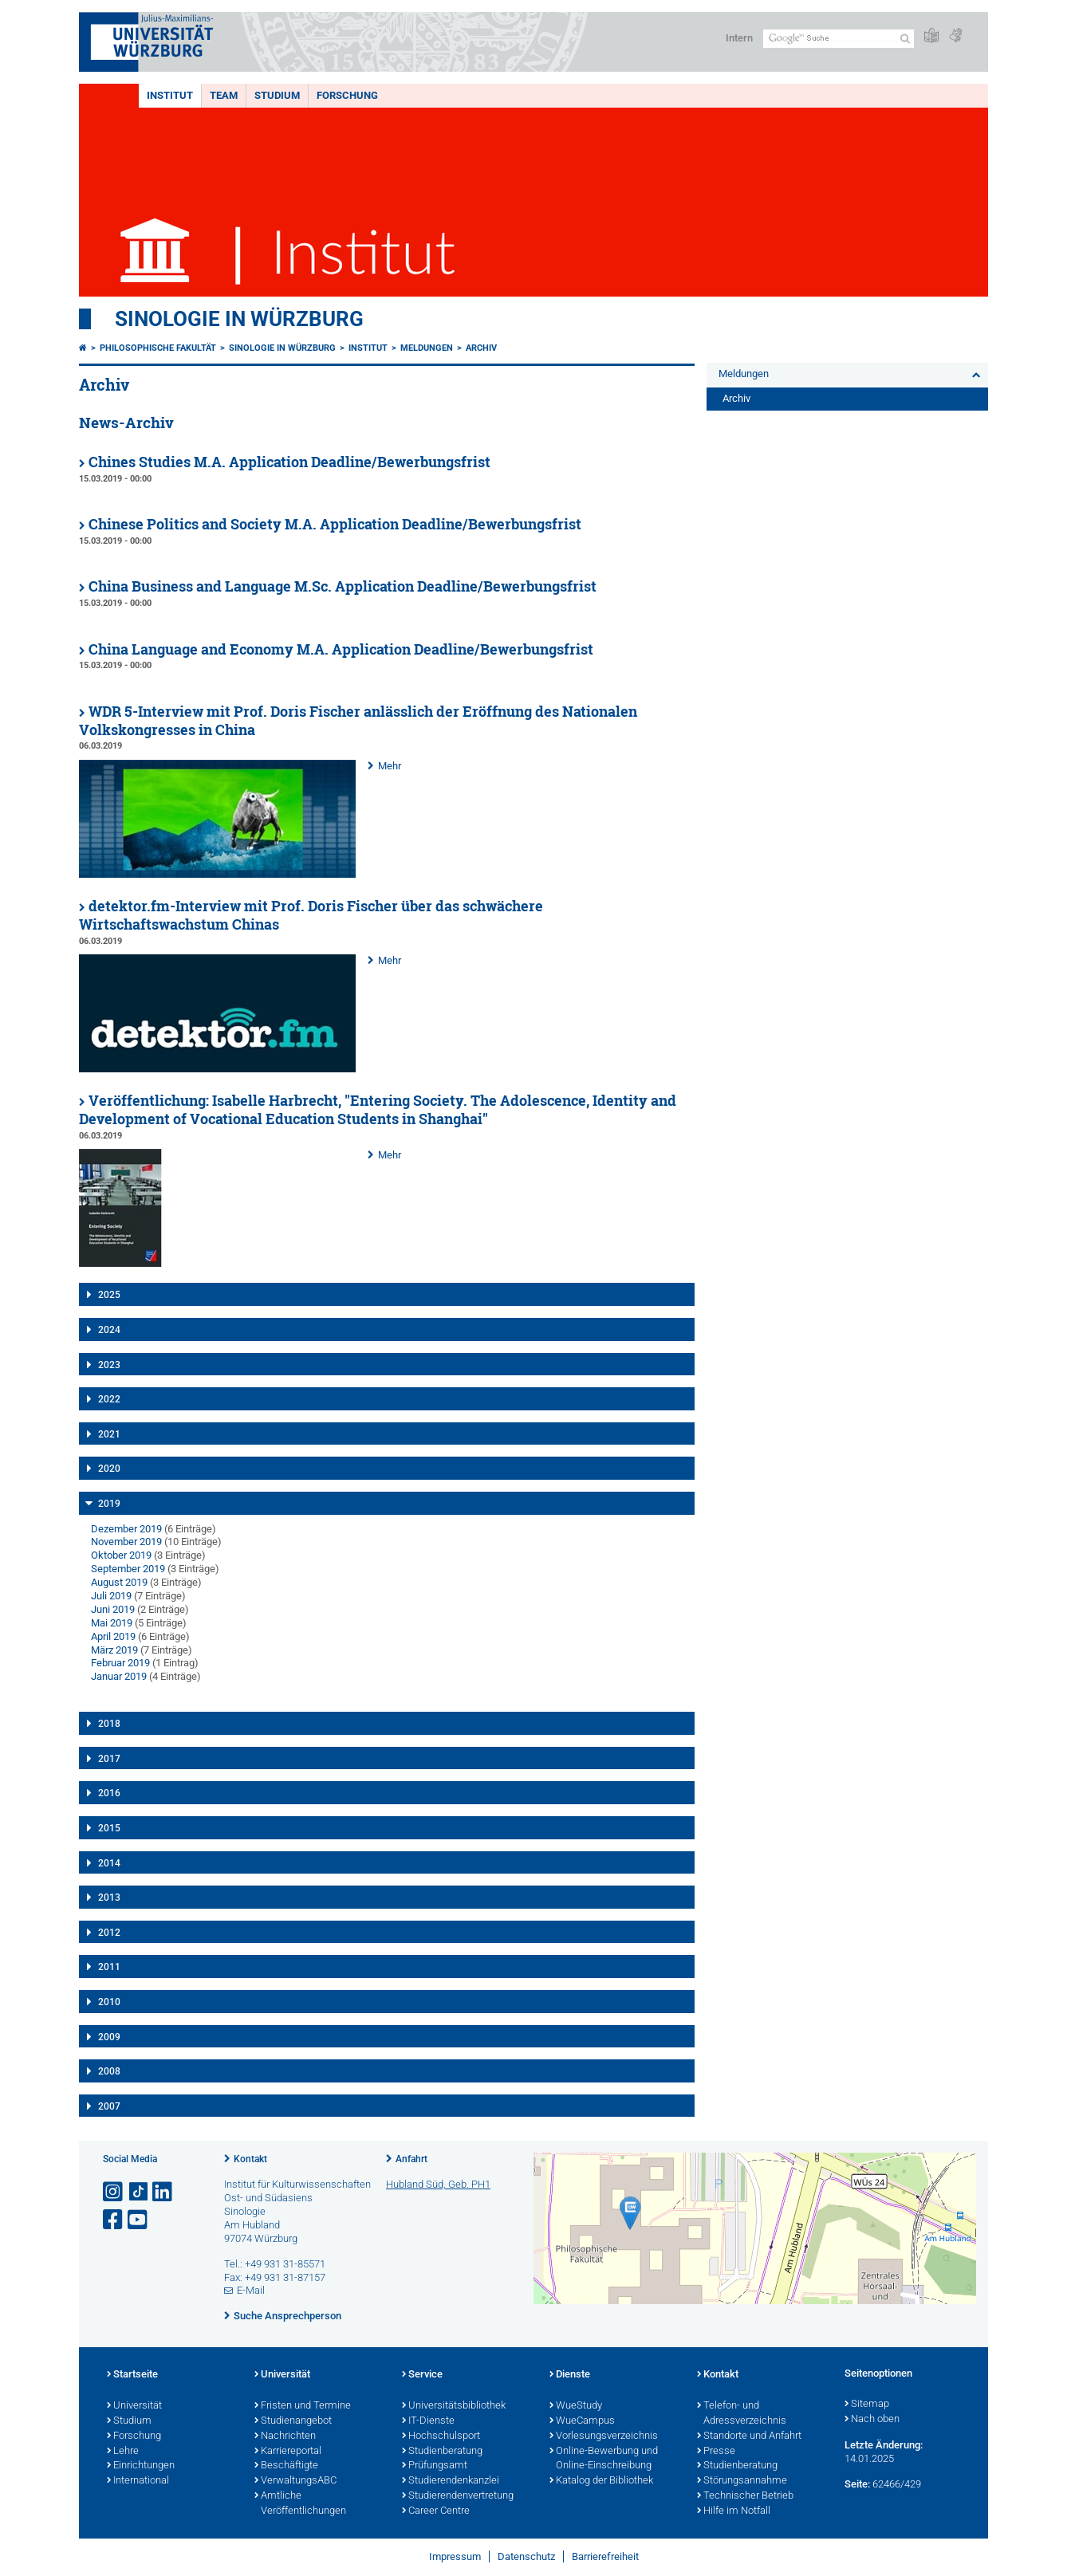 This screenshot has height=2576, width=1067. What do you see at coordinates (109, 2002) in the screenshot?
I see `2010` at bounding box center [109, 2002].